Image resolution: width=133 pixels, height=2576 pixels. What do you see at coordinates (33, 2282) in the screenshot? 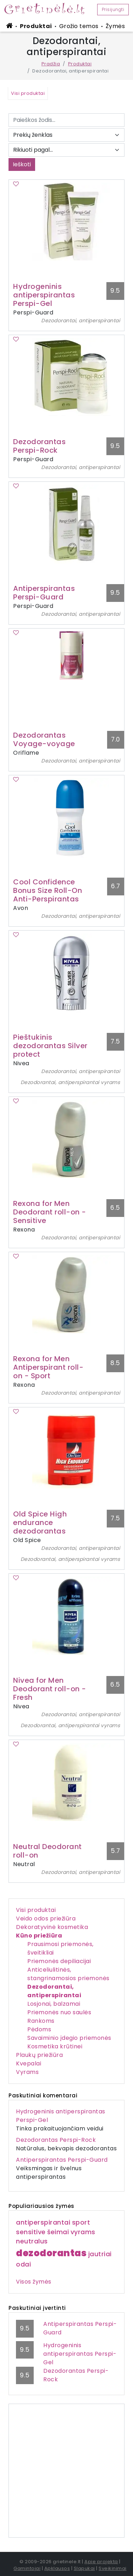
I see `Visos žymės` at bounding box center [33, 2282].